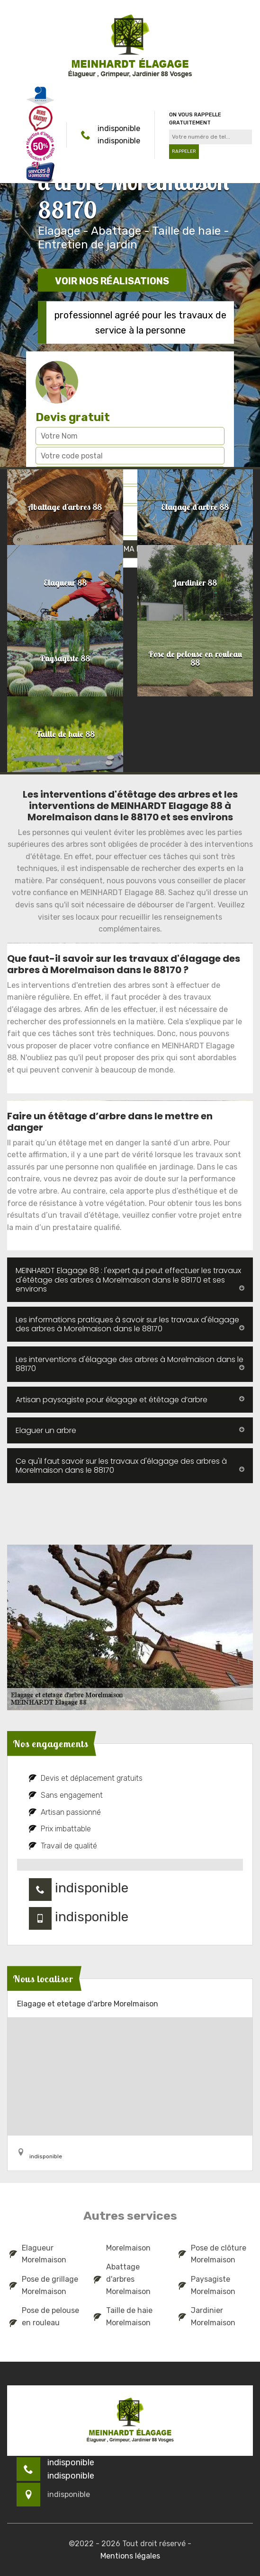 The height and width of the screenshot is (2576, 260). What do you see at coordinates (119, 128) in the screenshot?
I see `indisponible` at bounding box center [119, 128].